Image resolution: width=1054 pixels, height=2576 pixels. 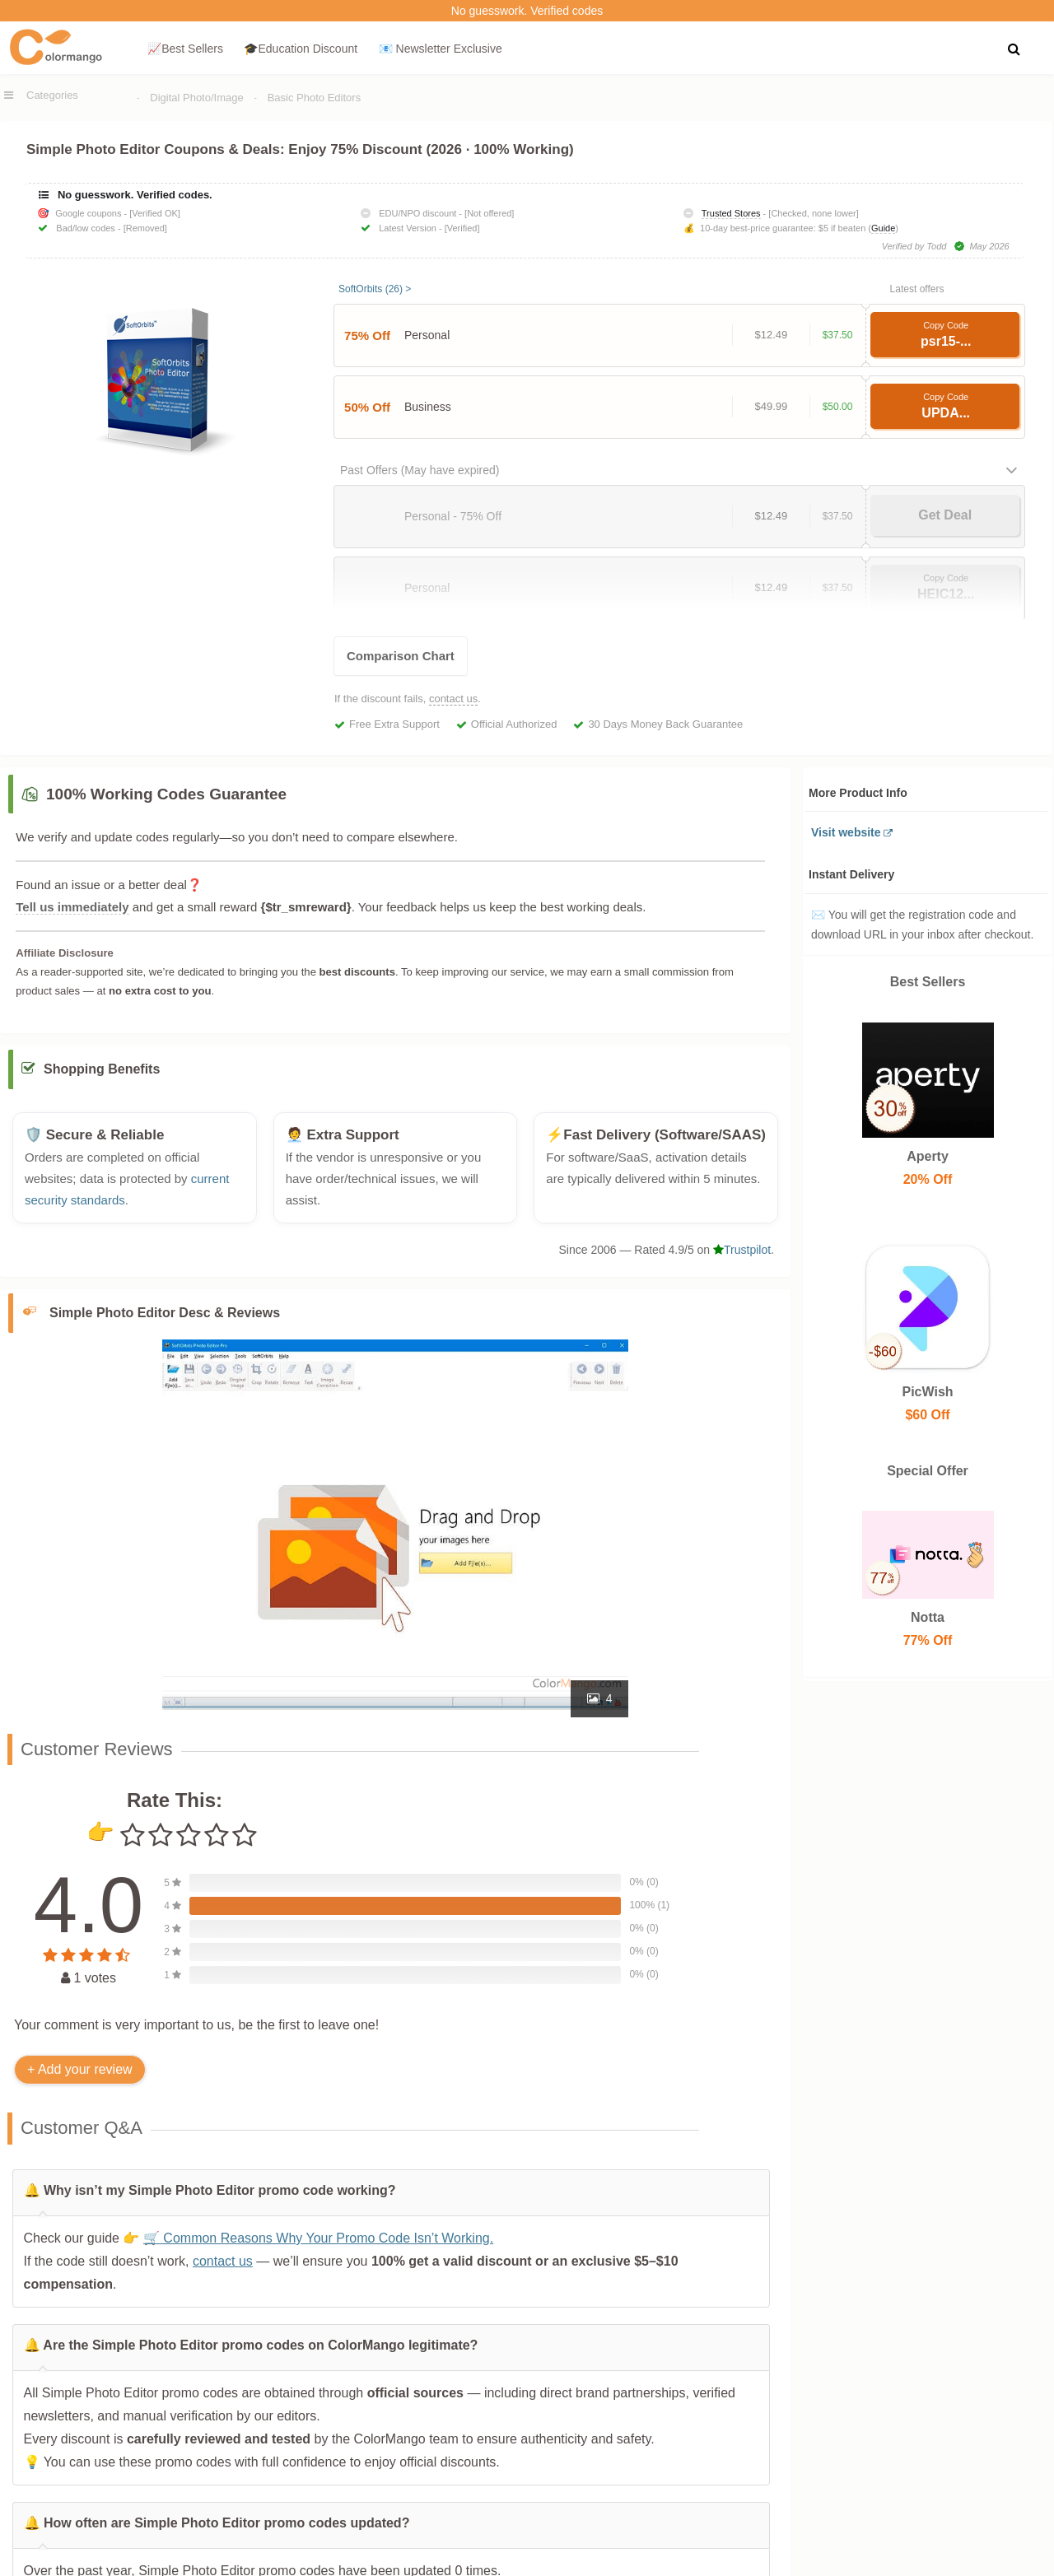 What do you see at coordinates (742, 1258) in the screenshot?
I see `Trustpilot` at bounding box center [742, 1258].